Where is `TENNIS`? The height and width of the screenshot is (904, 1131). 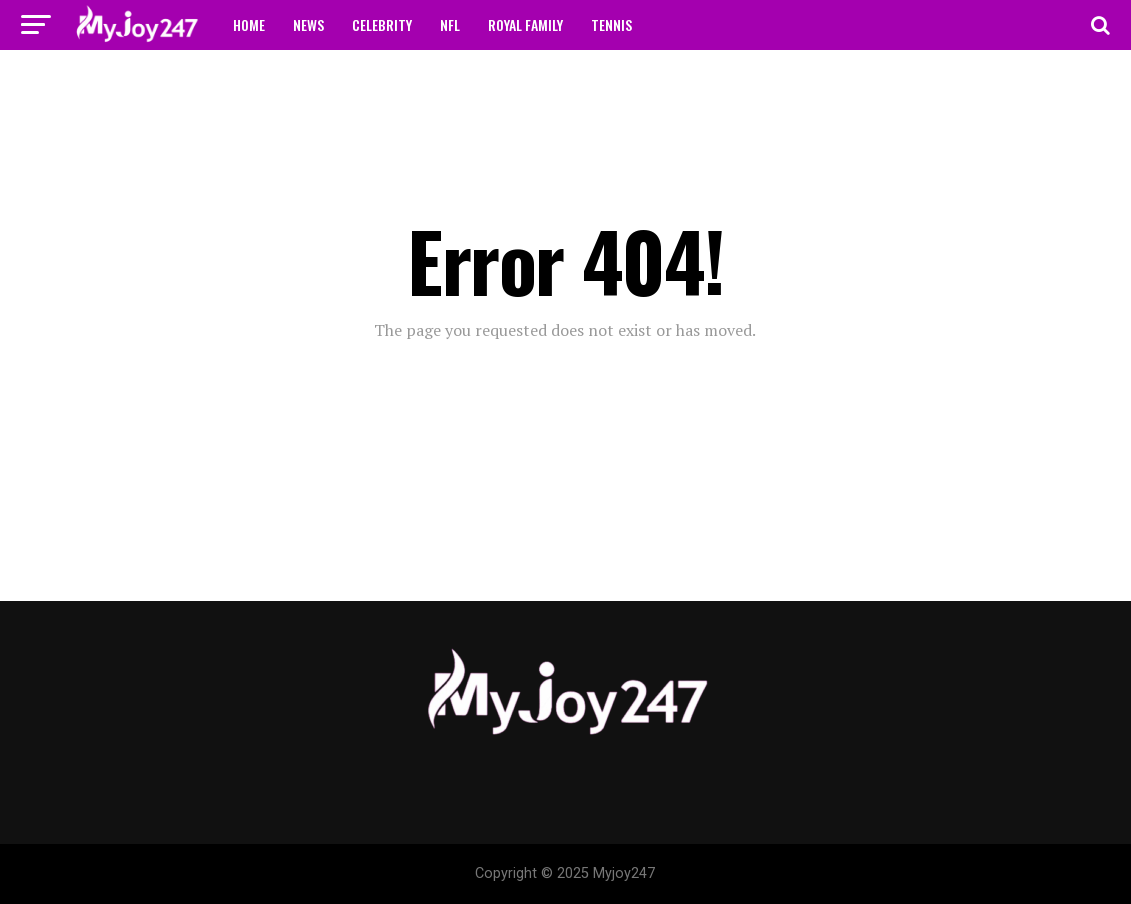 TENNIS is located at coordinates (611, 24).